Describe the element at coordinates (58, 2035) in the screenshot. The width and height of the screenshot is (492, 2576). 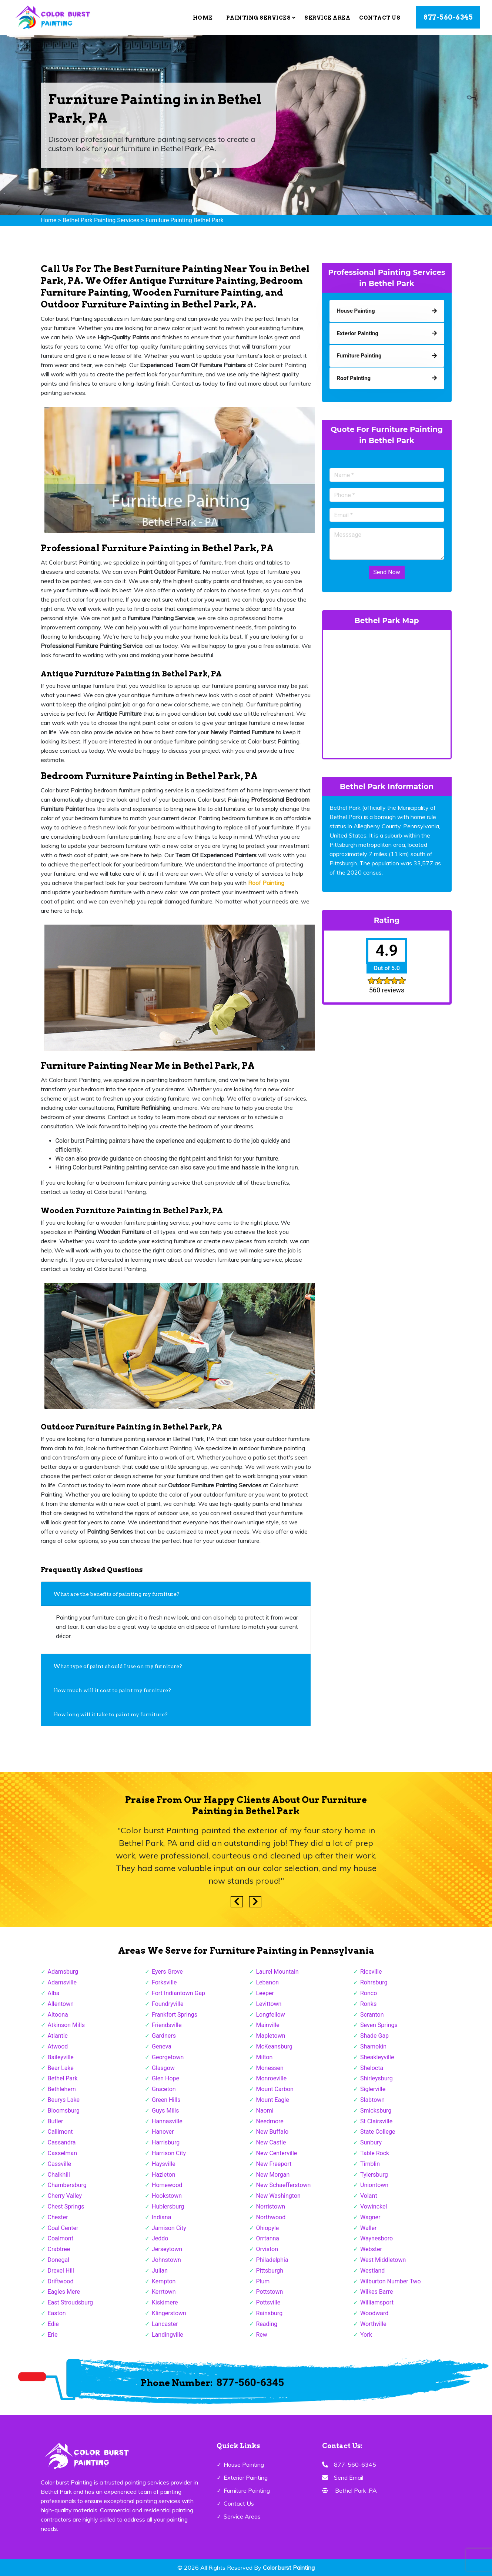
I see `Atlantic` at that location.